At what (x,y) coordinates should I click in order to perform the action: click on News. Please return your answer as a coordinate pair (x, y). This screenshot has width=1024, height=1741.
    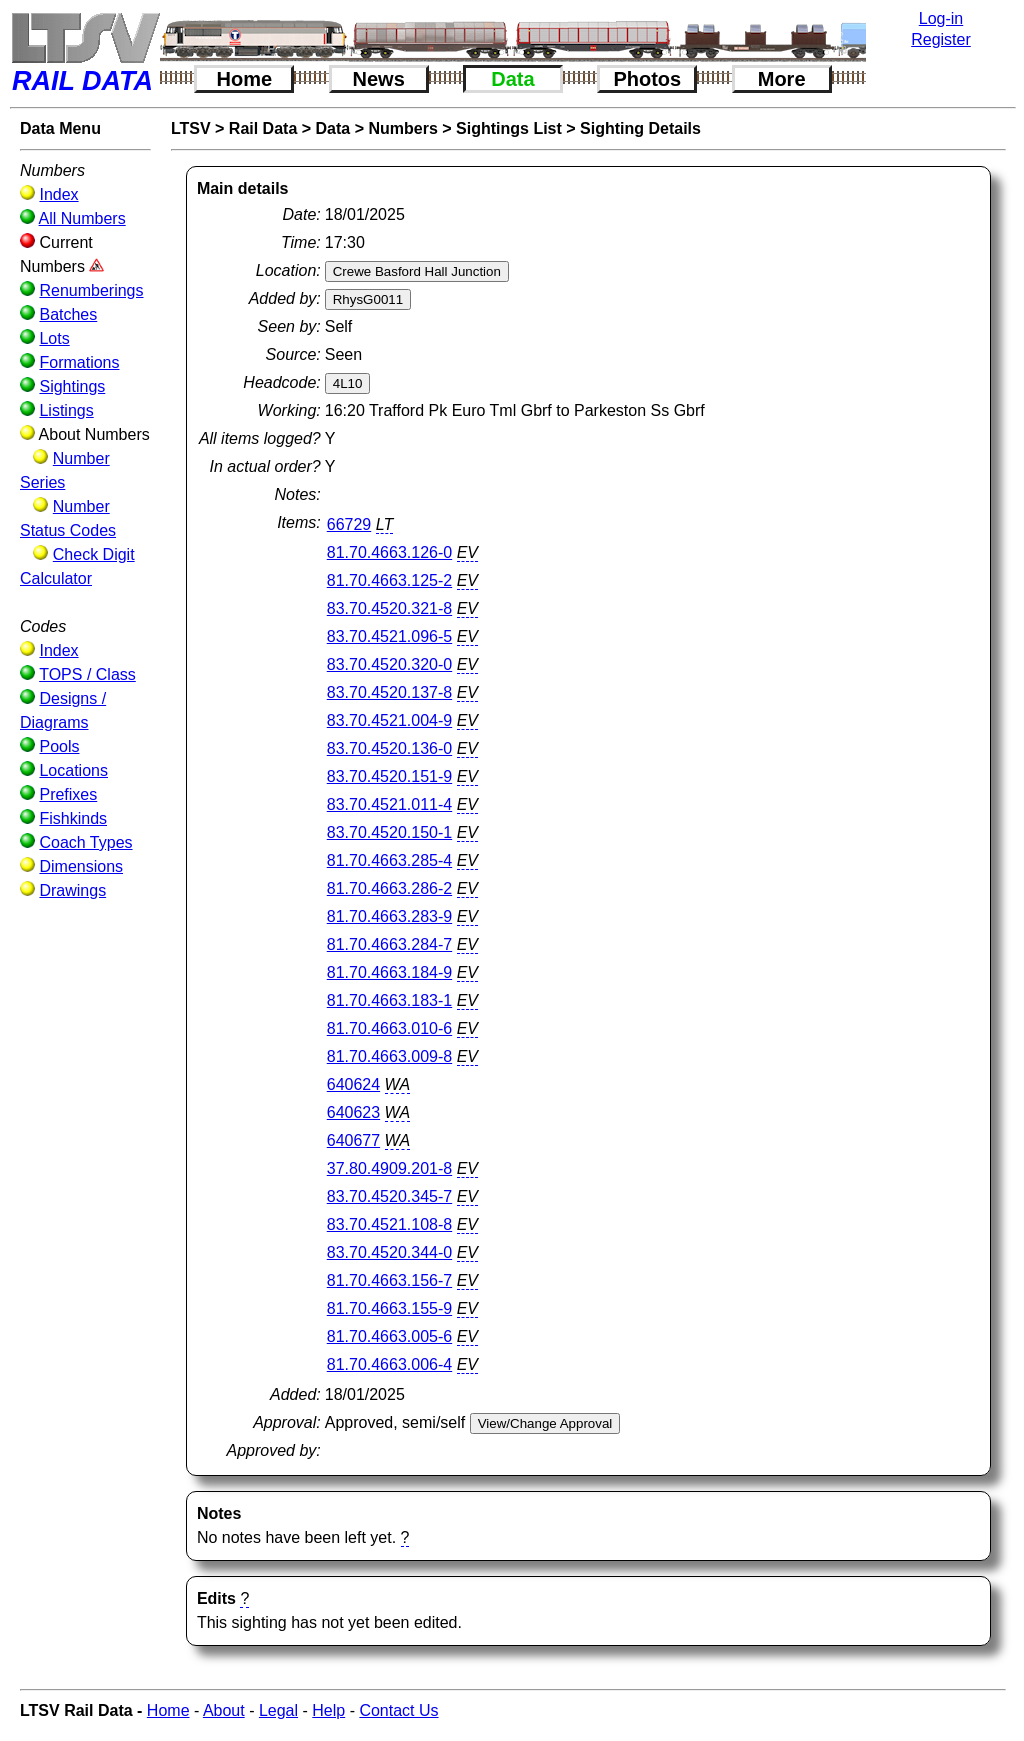
    Looking at the image, I should click on (379, 79).